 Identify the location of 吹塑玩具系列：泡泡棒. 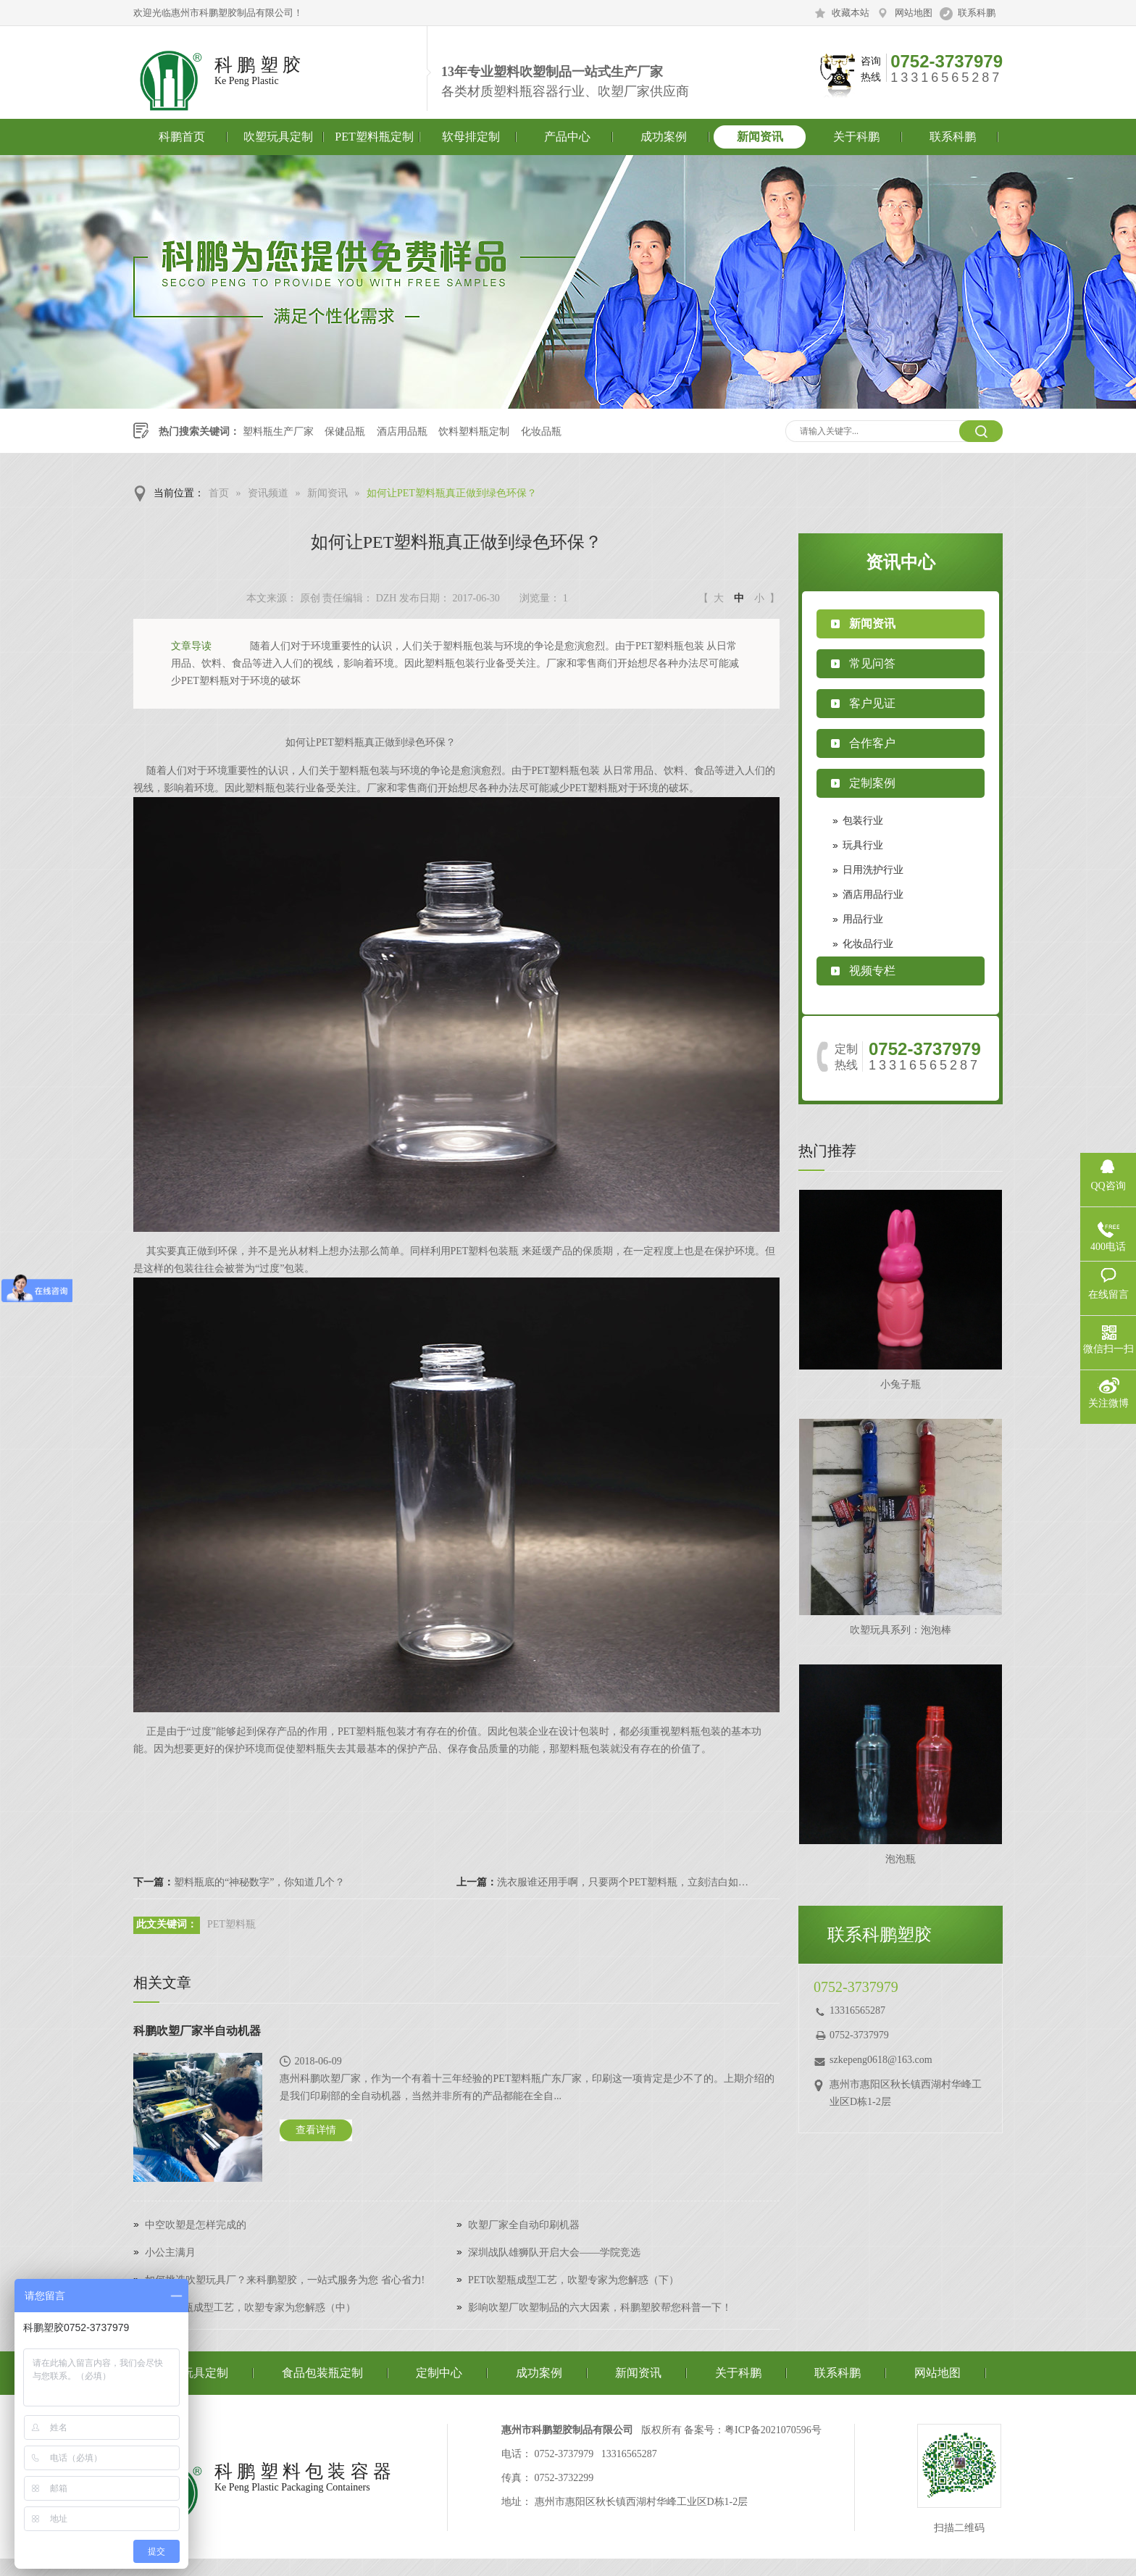
(900, 1630).